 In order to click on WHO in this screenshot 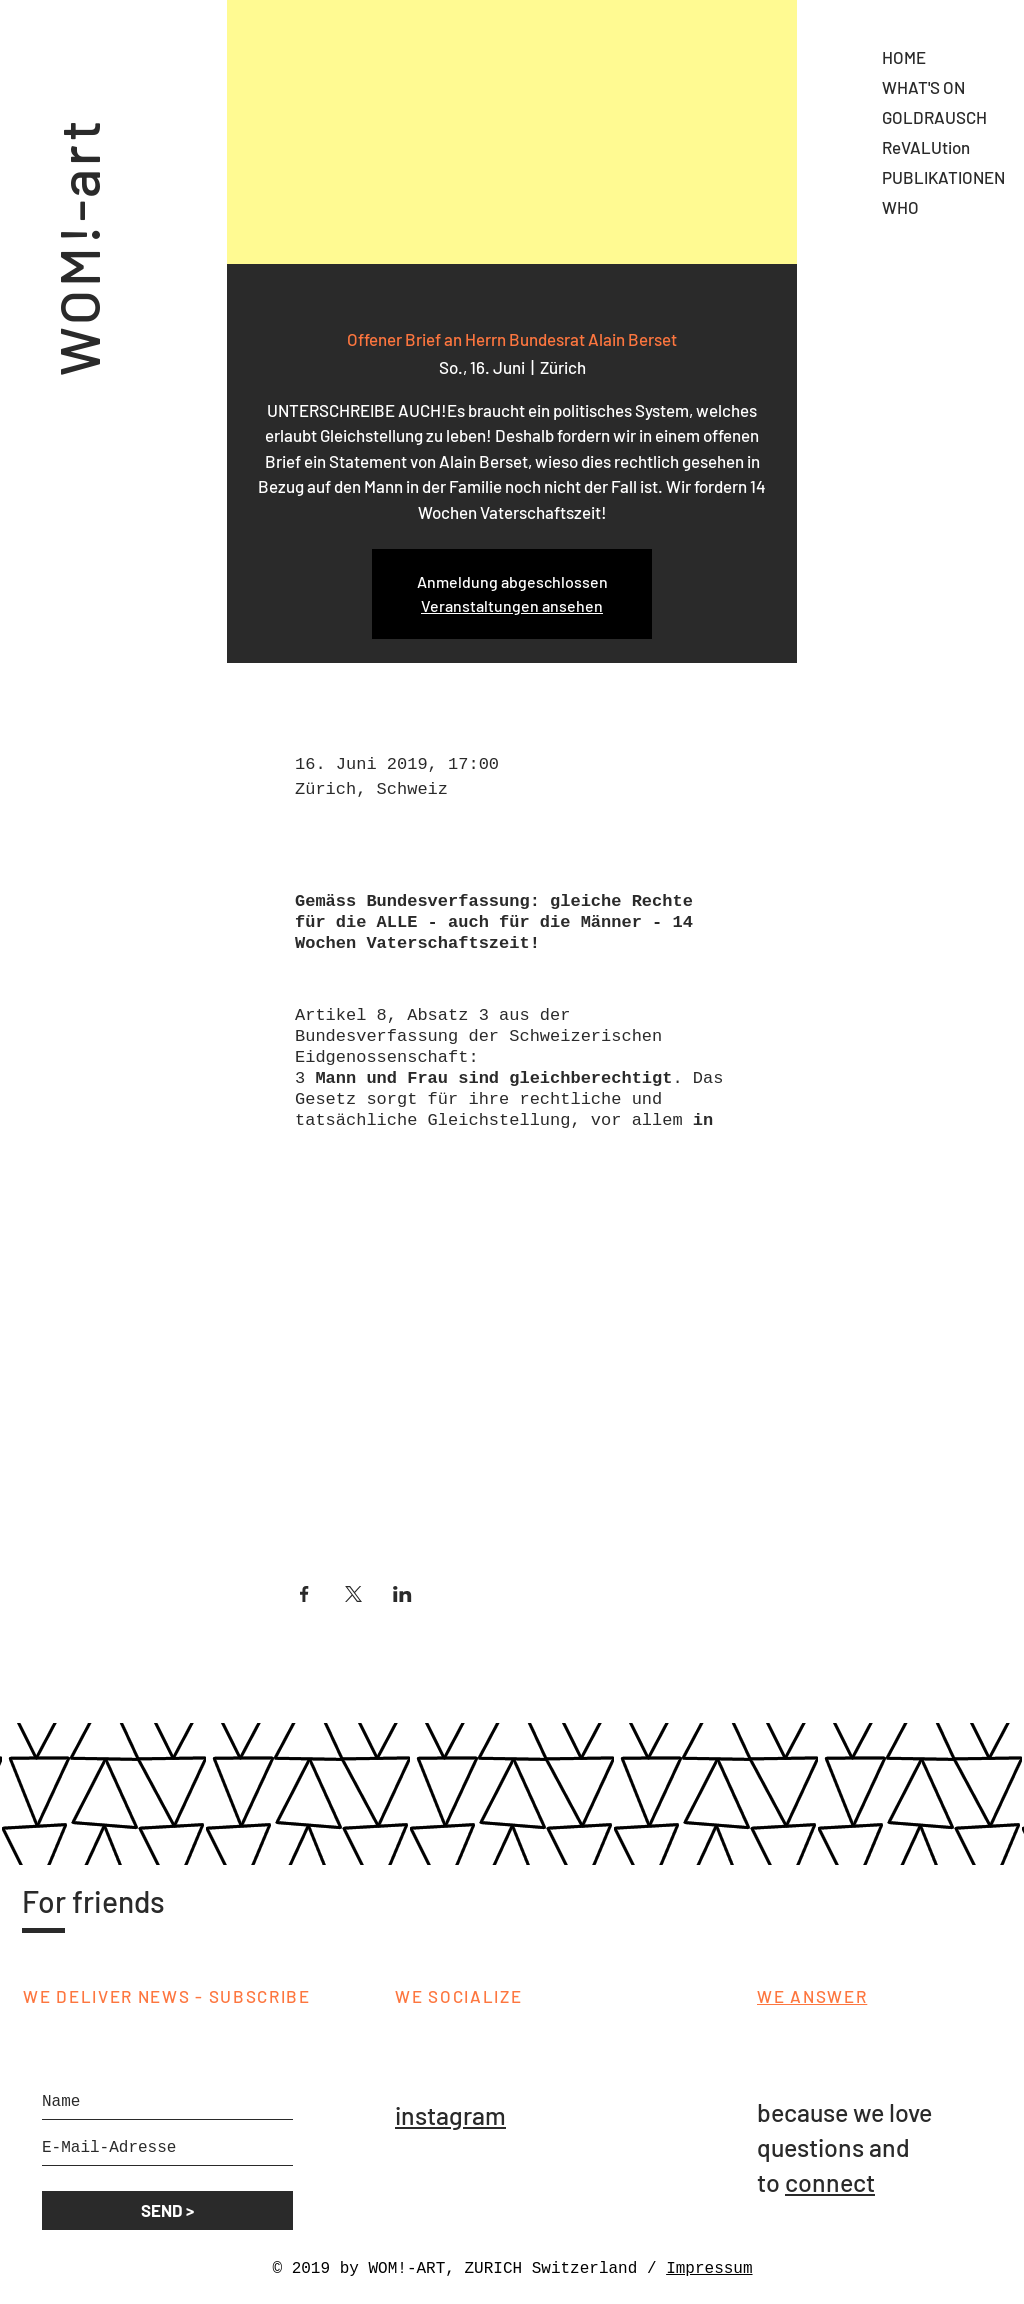, I will do `click(900, 207)`.